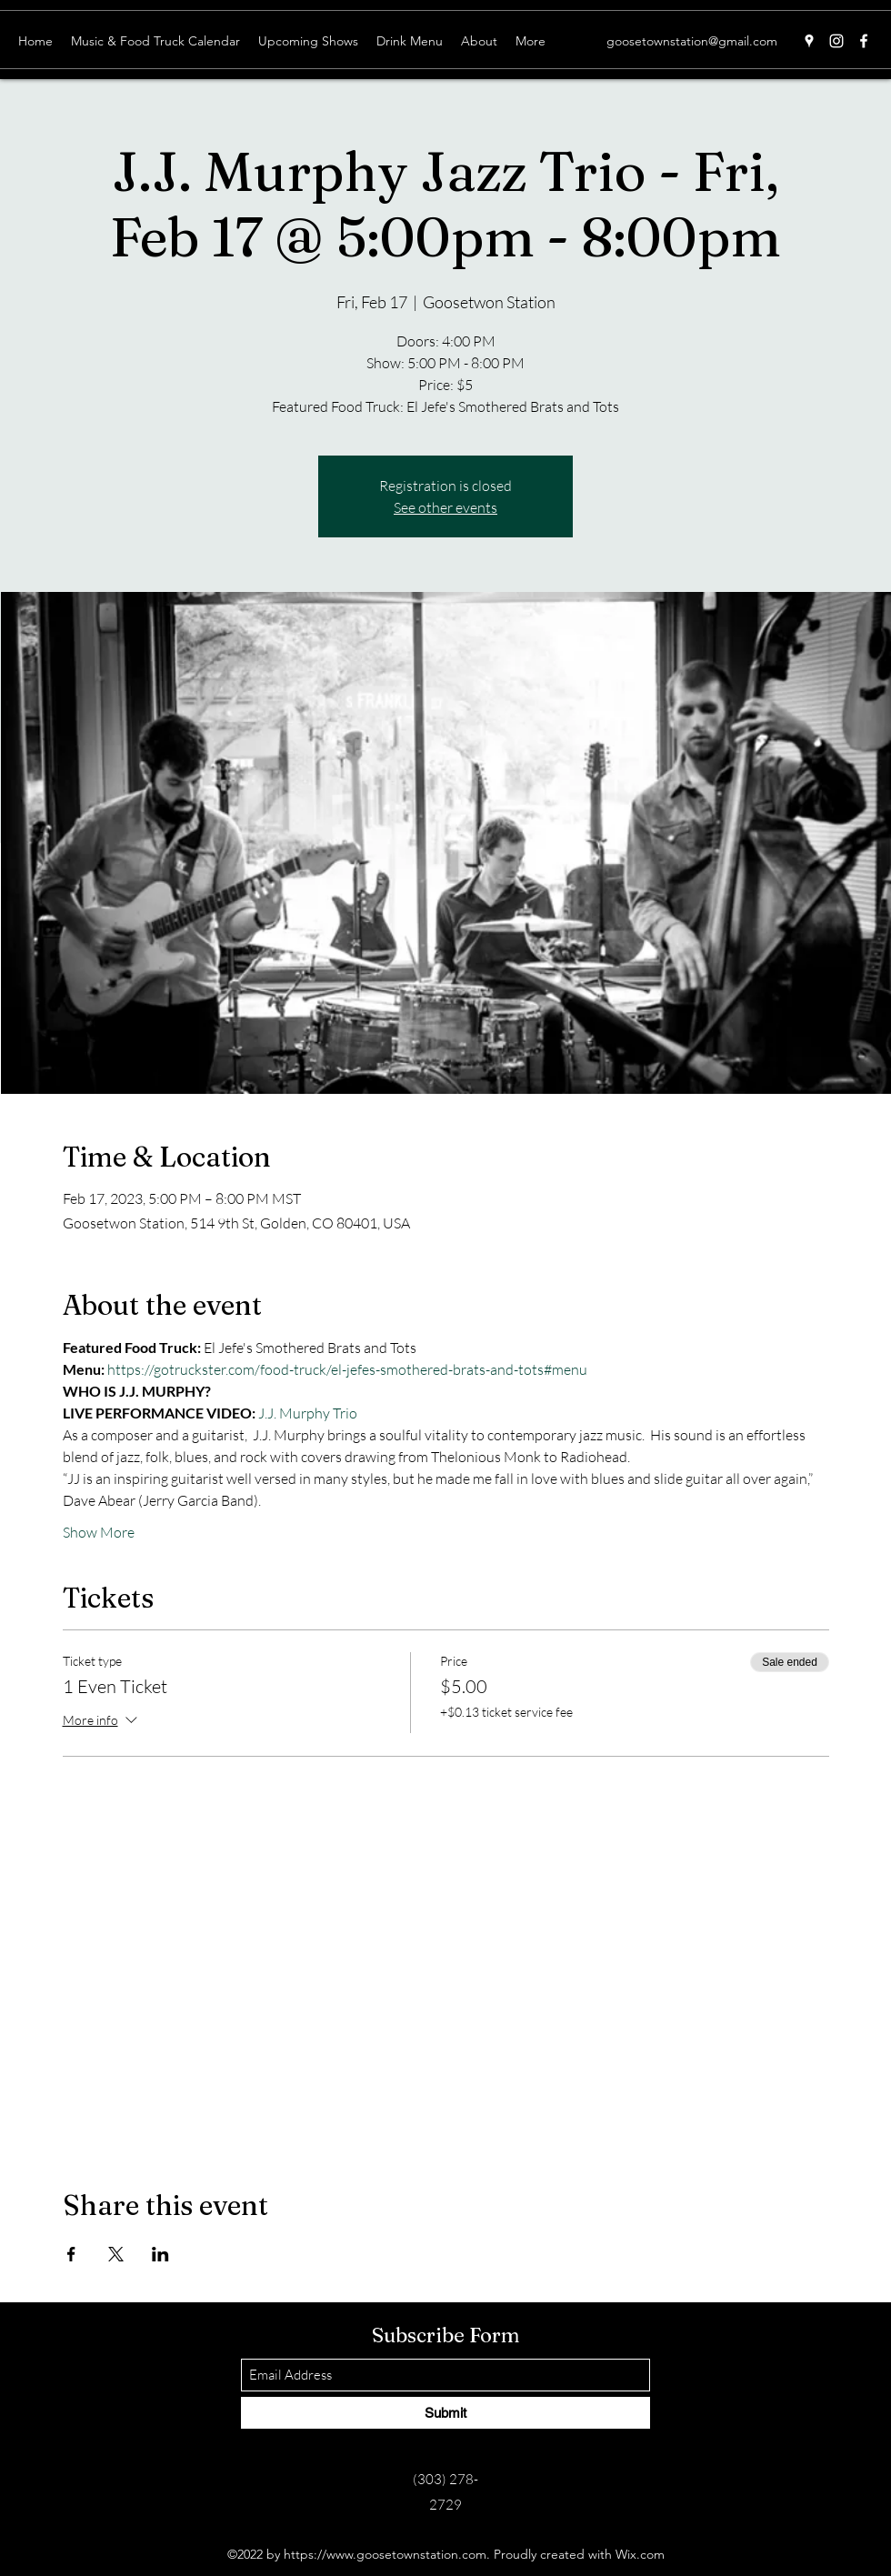 The width and height of the screenshot is (891, 2576). Describe the element at coordinates (864, 41) in the screenshot. I see `[Facebook]` at that location.